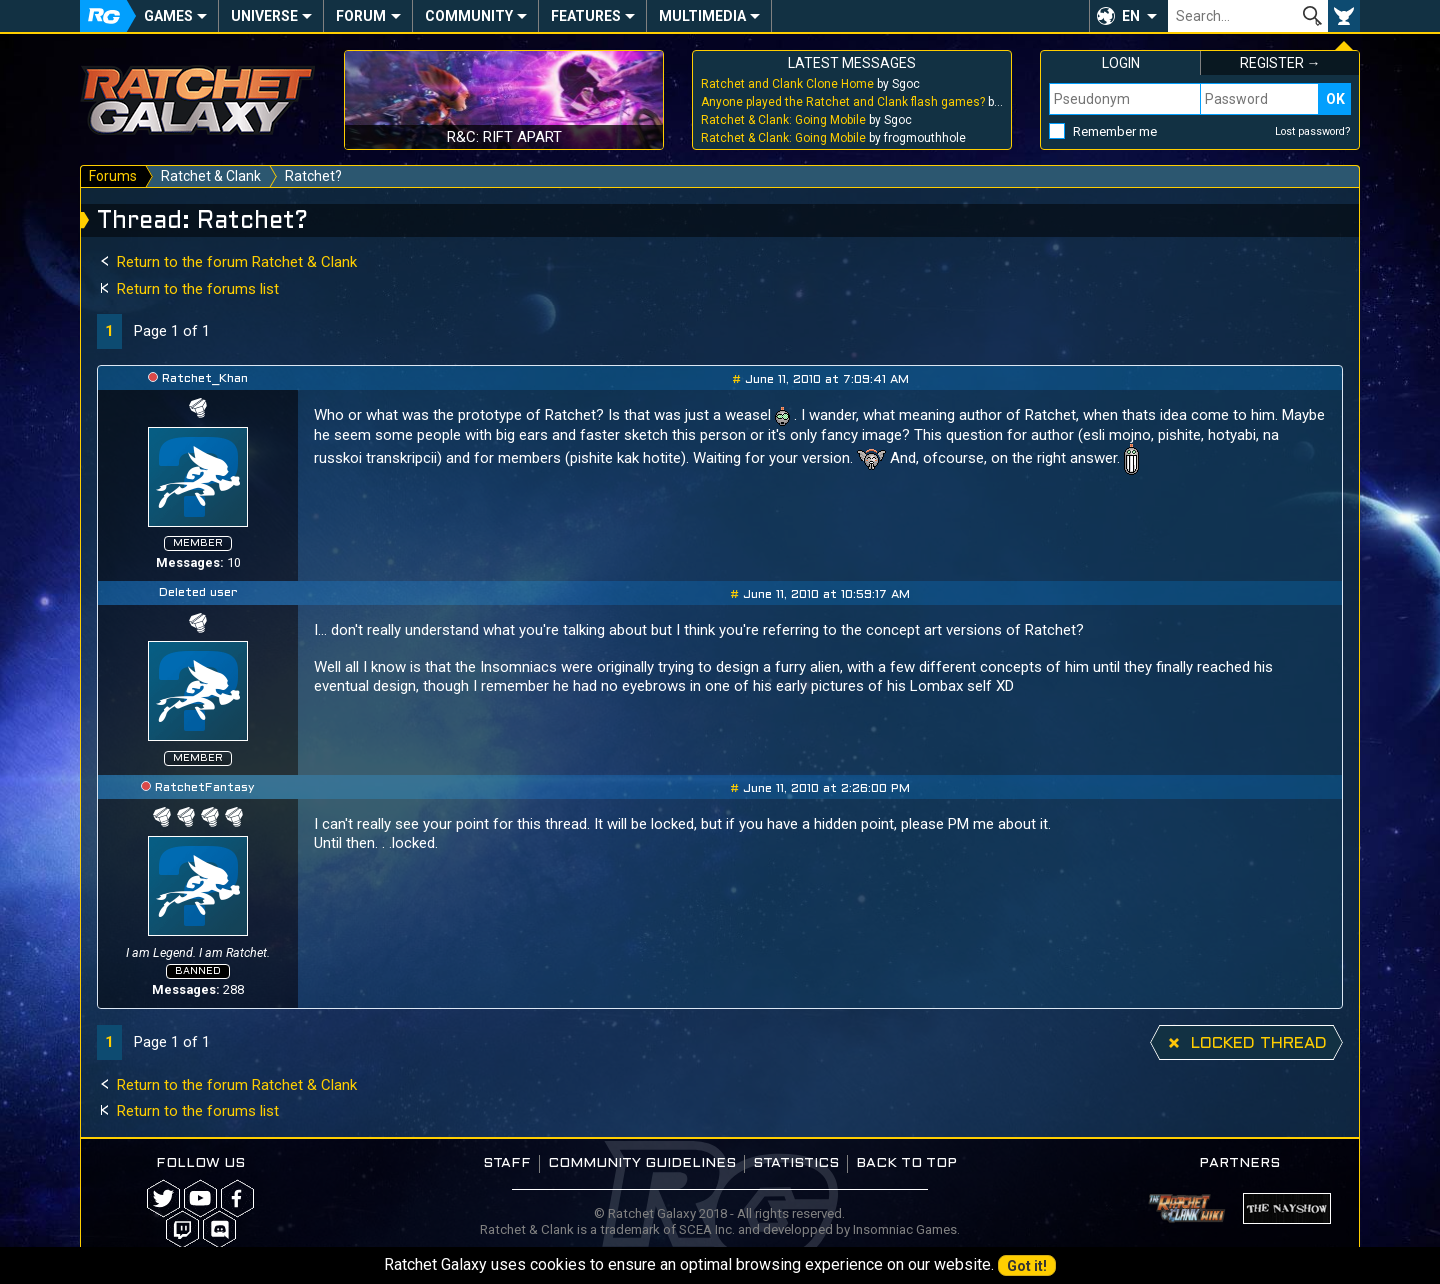 The height and width of the screenshot is (1284, 1440). What do you see at coordinates (507, 1163) in the screenshot?
I see `Staff` at bounding box center [507, 1163].